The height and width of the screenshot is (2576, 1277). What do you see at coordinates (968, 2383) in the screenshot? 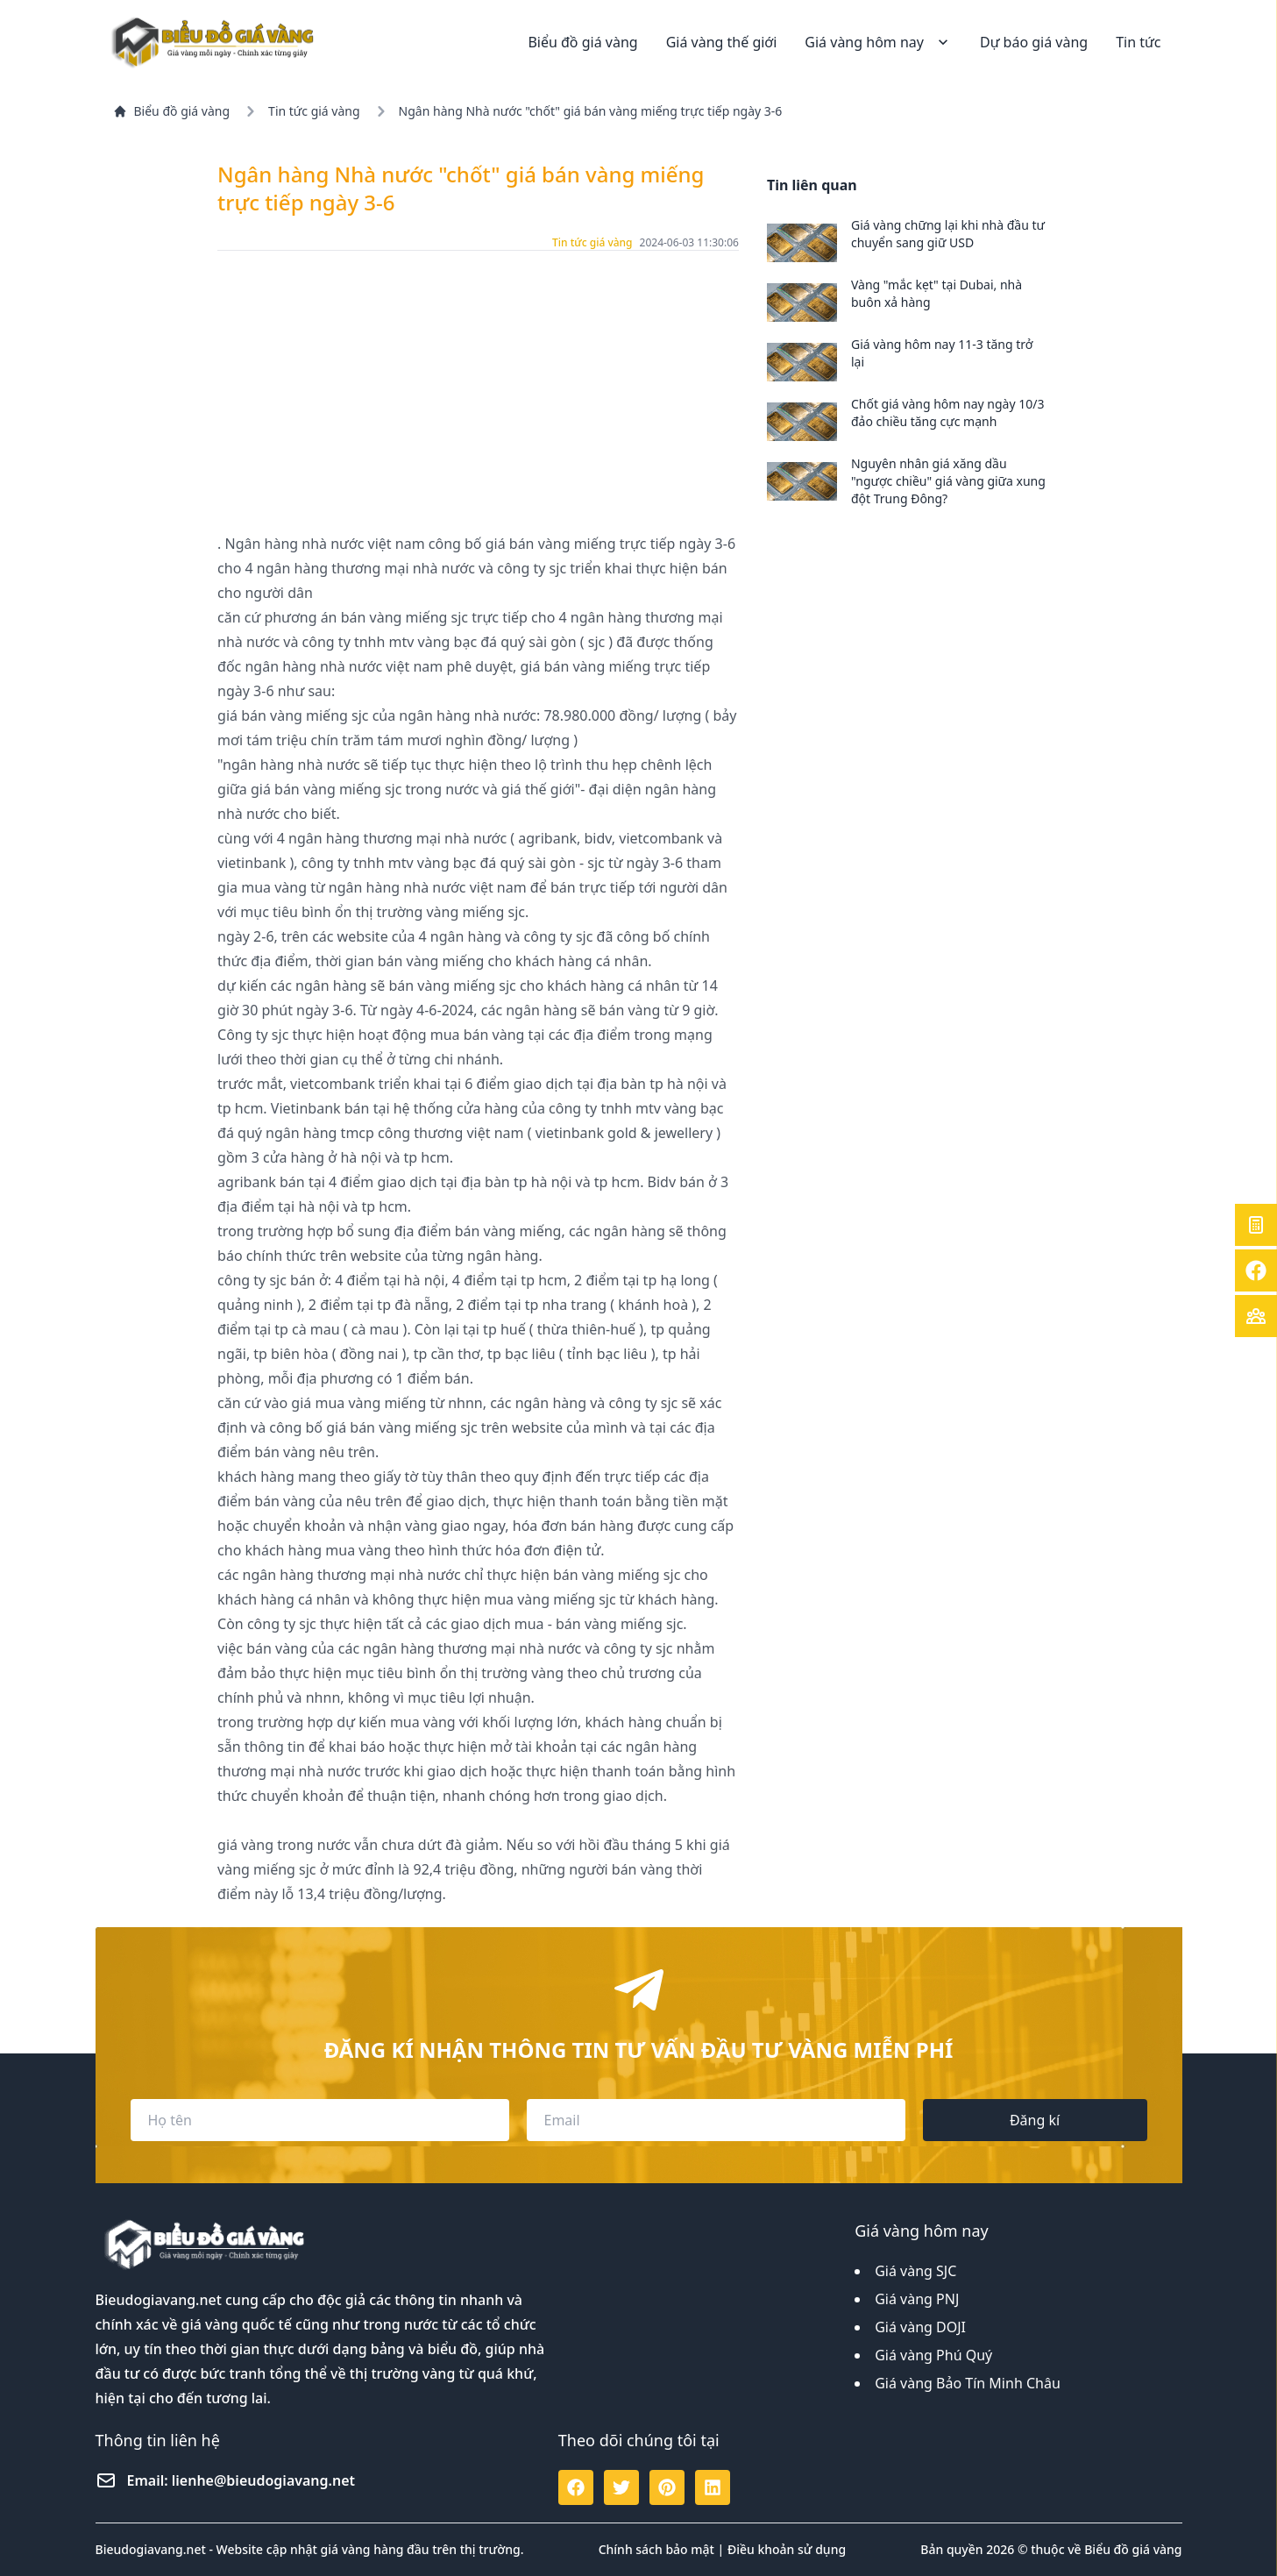
I see `Giá vàng Bảo Tín Minh Châu` at bounding box center [968, 2383].